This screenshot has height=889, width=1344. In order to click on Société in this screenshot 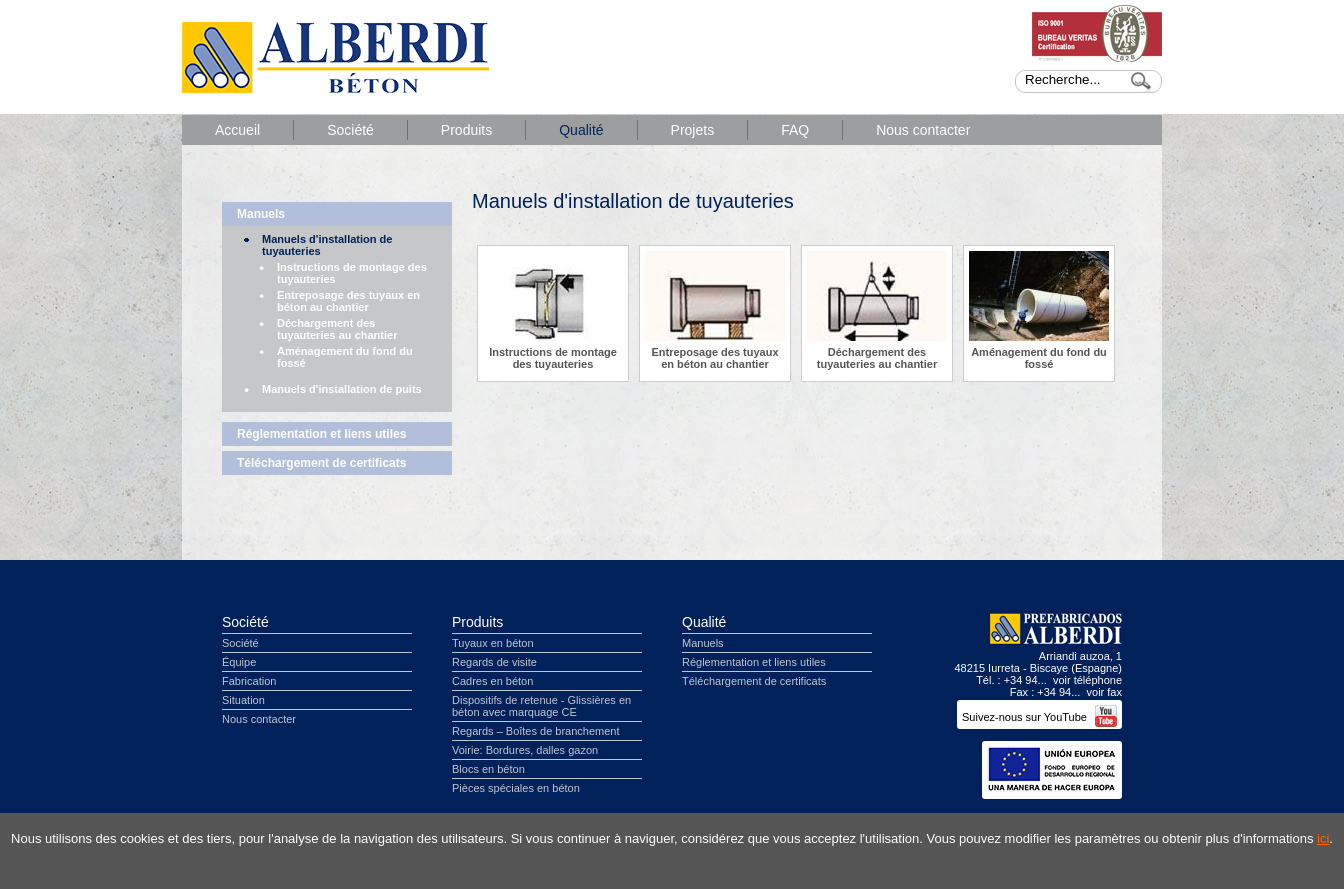, I will do `click(350, 130)`.